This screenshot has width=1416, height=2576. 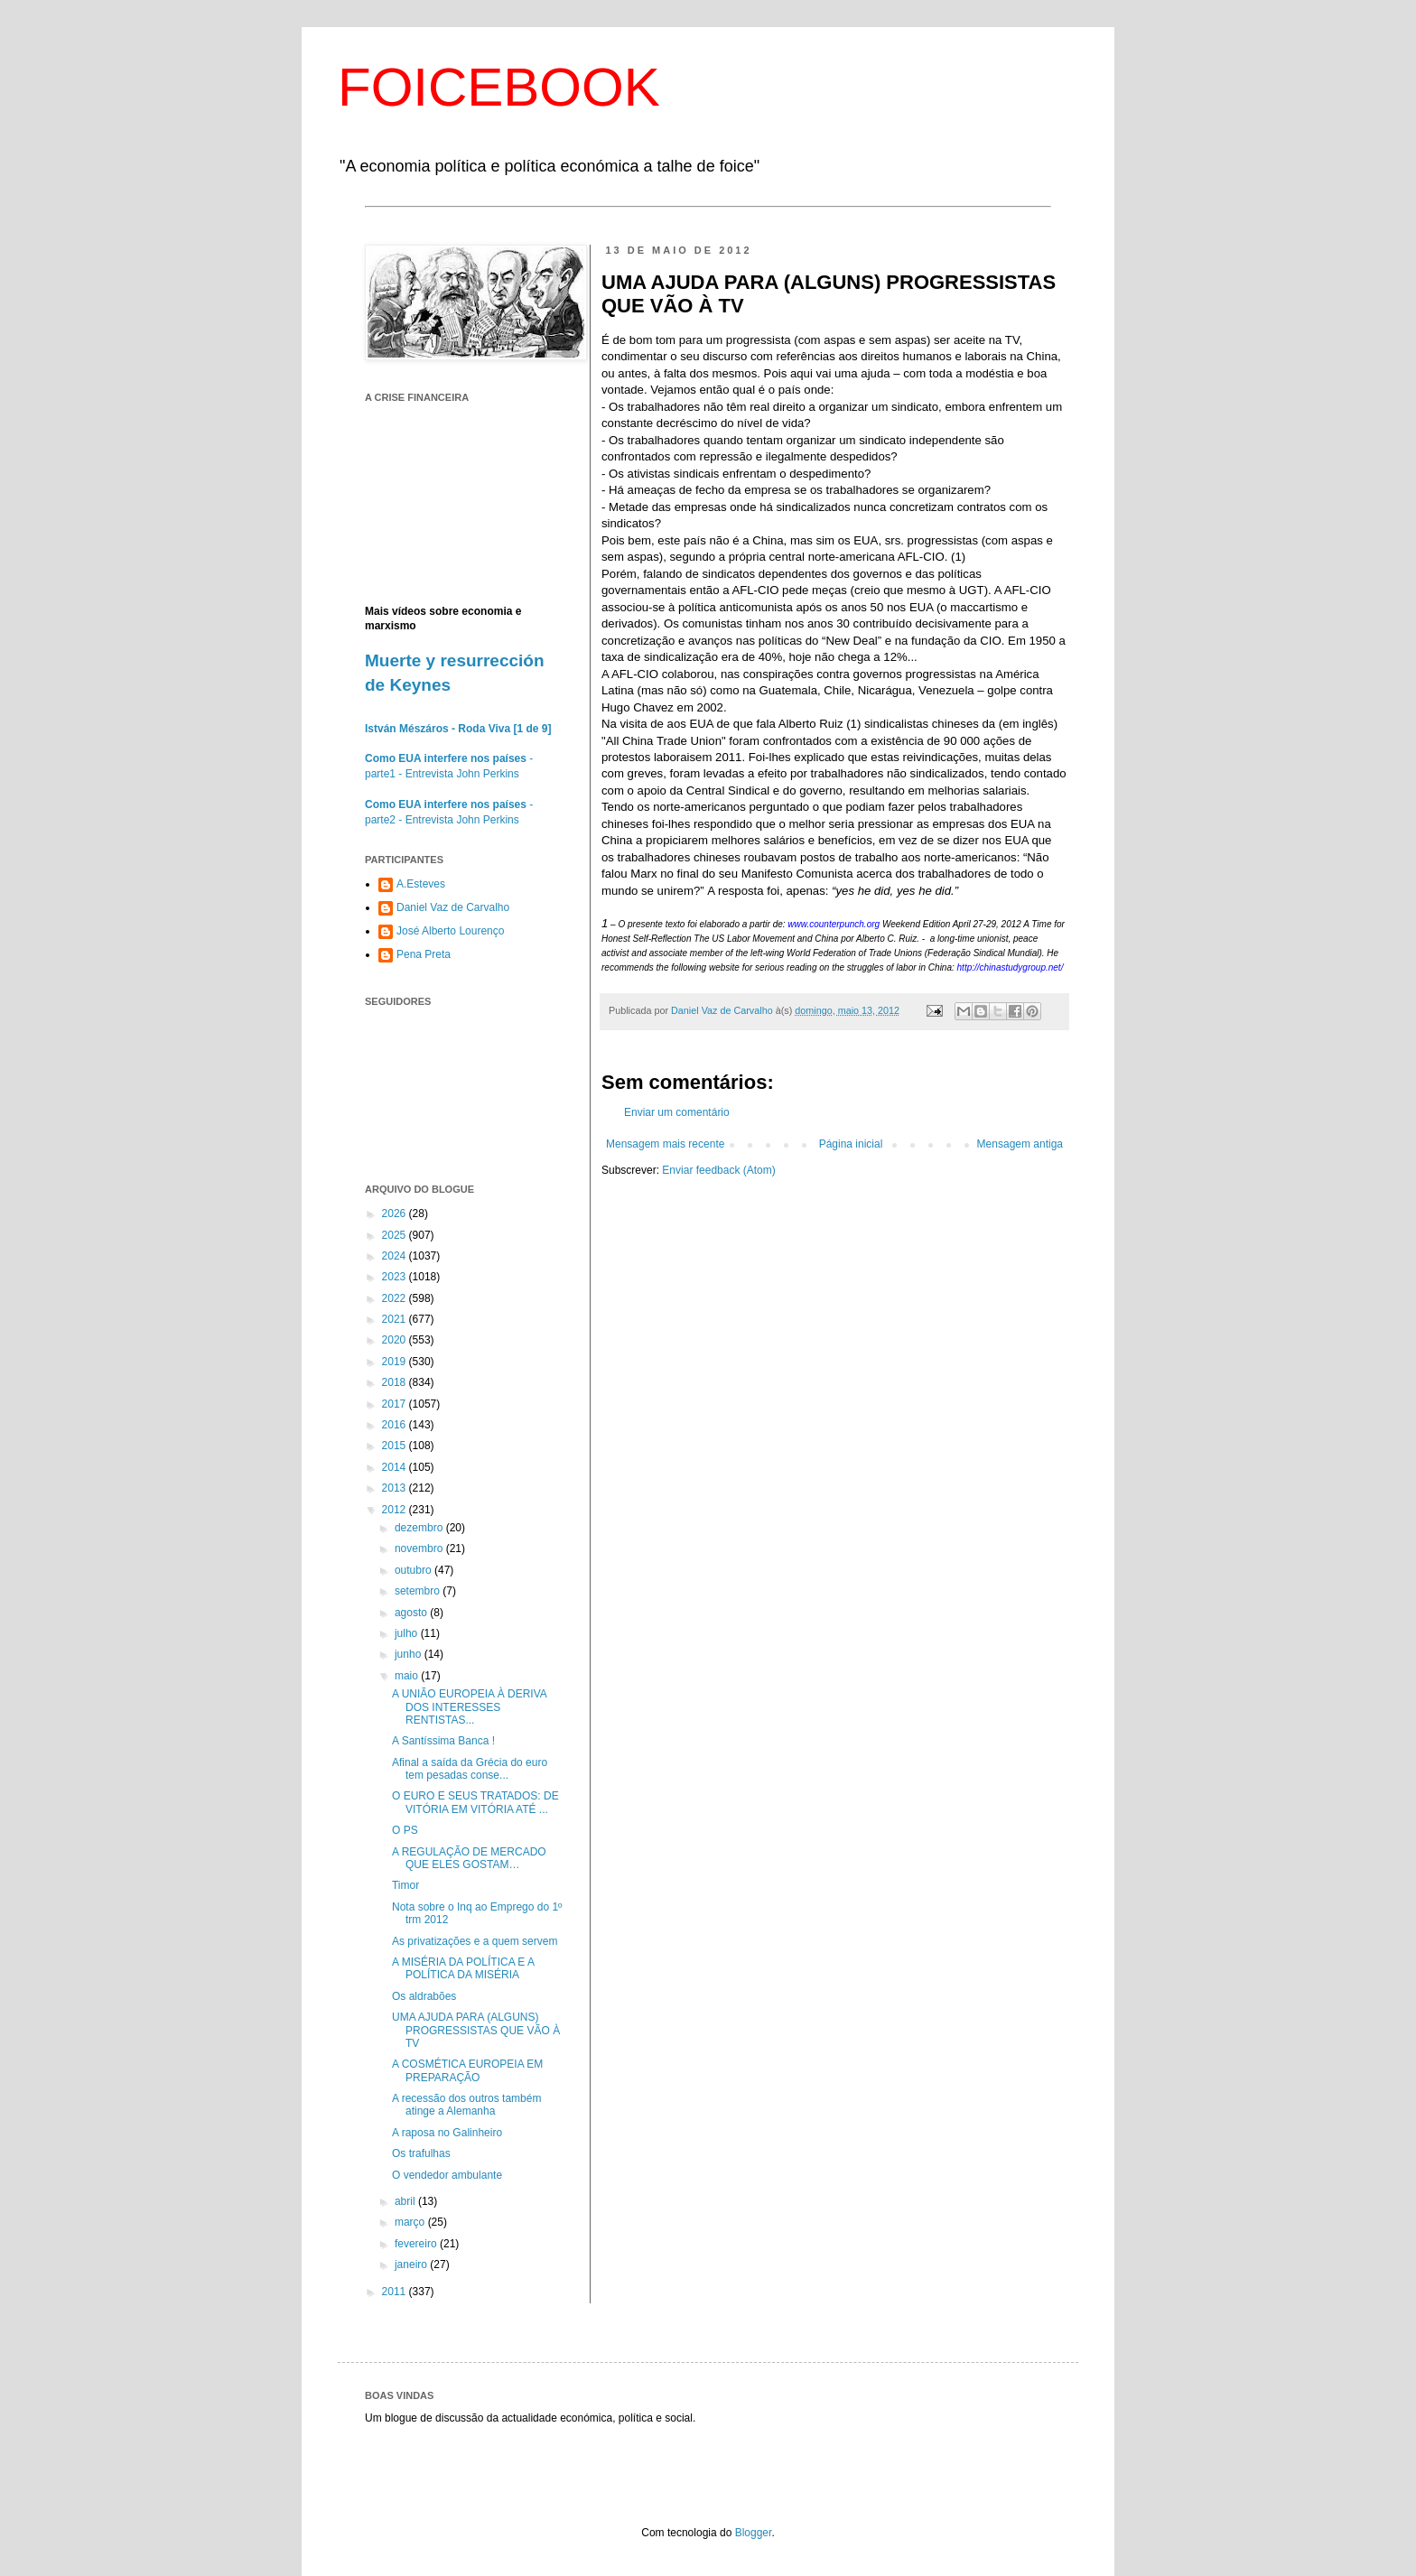 What do you see at coordinates (753, 2532) in the screenshot?
I see `Blogger` at bounding box center [753, 2532].